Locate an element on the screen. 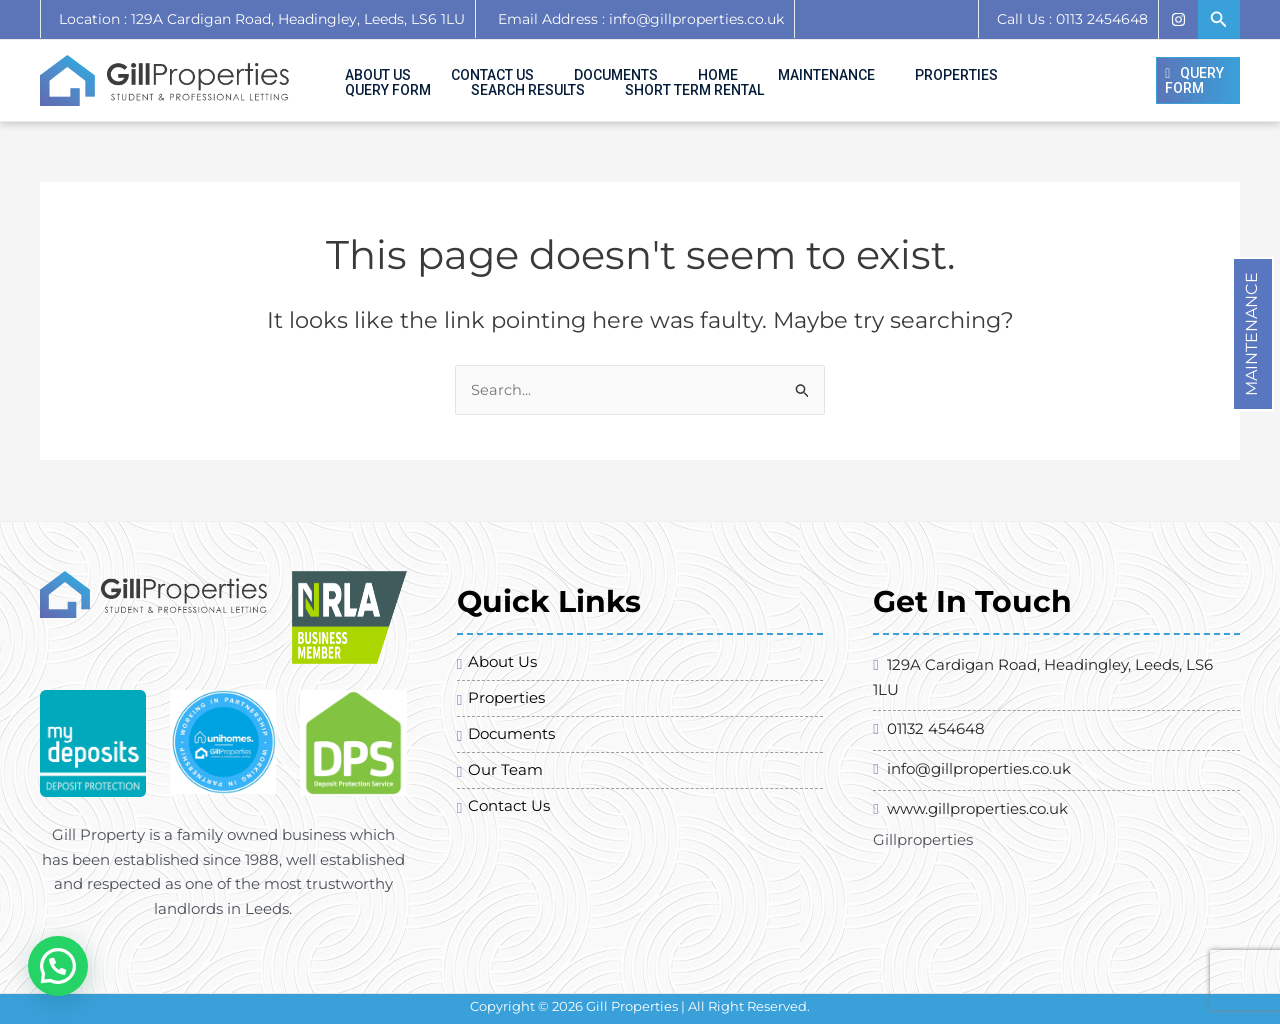 Image resolution: width=1280 pixels, height=1024 pixels. Our Team is located at coordinates (505, 786).